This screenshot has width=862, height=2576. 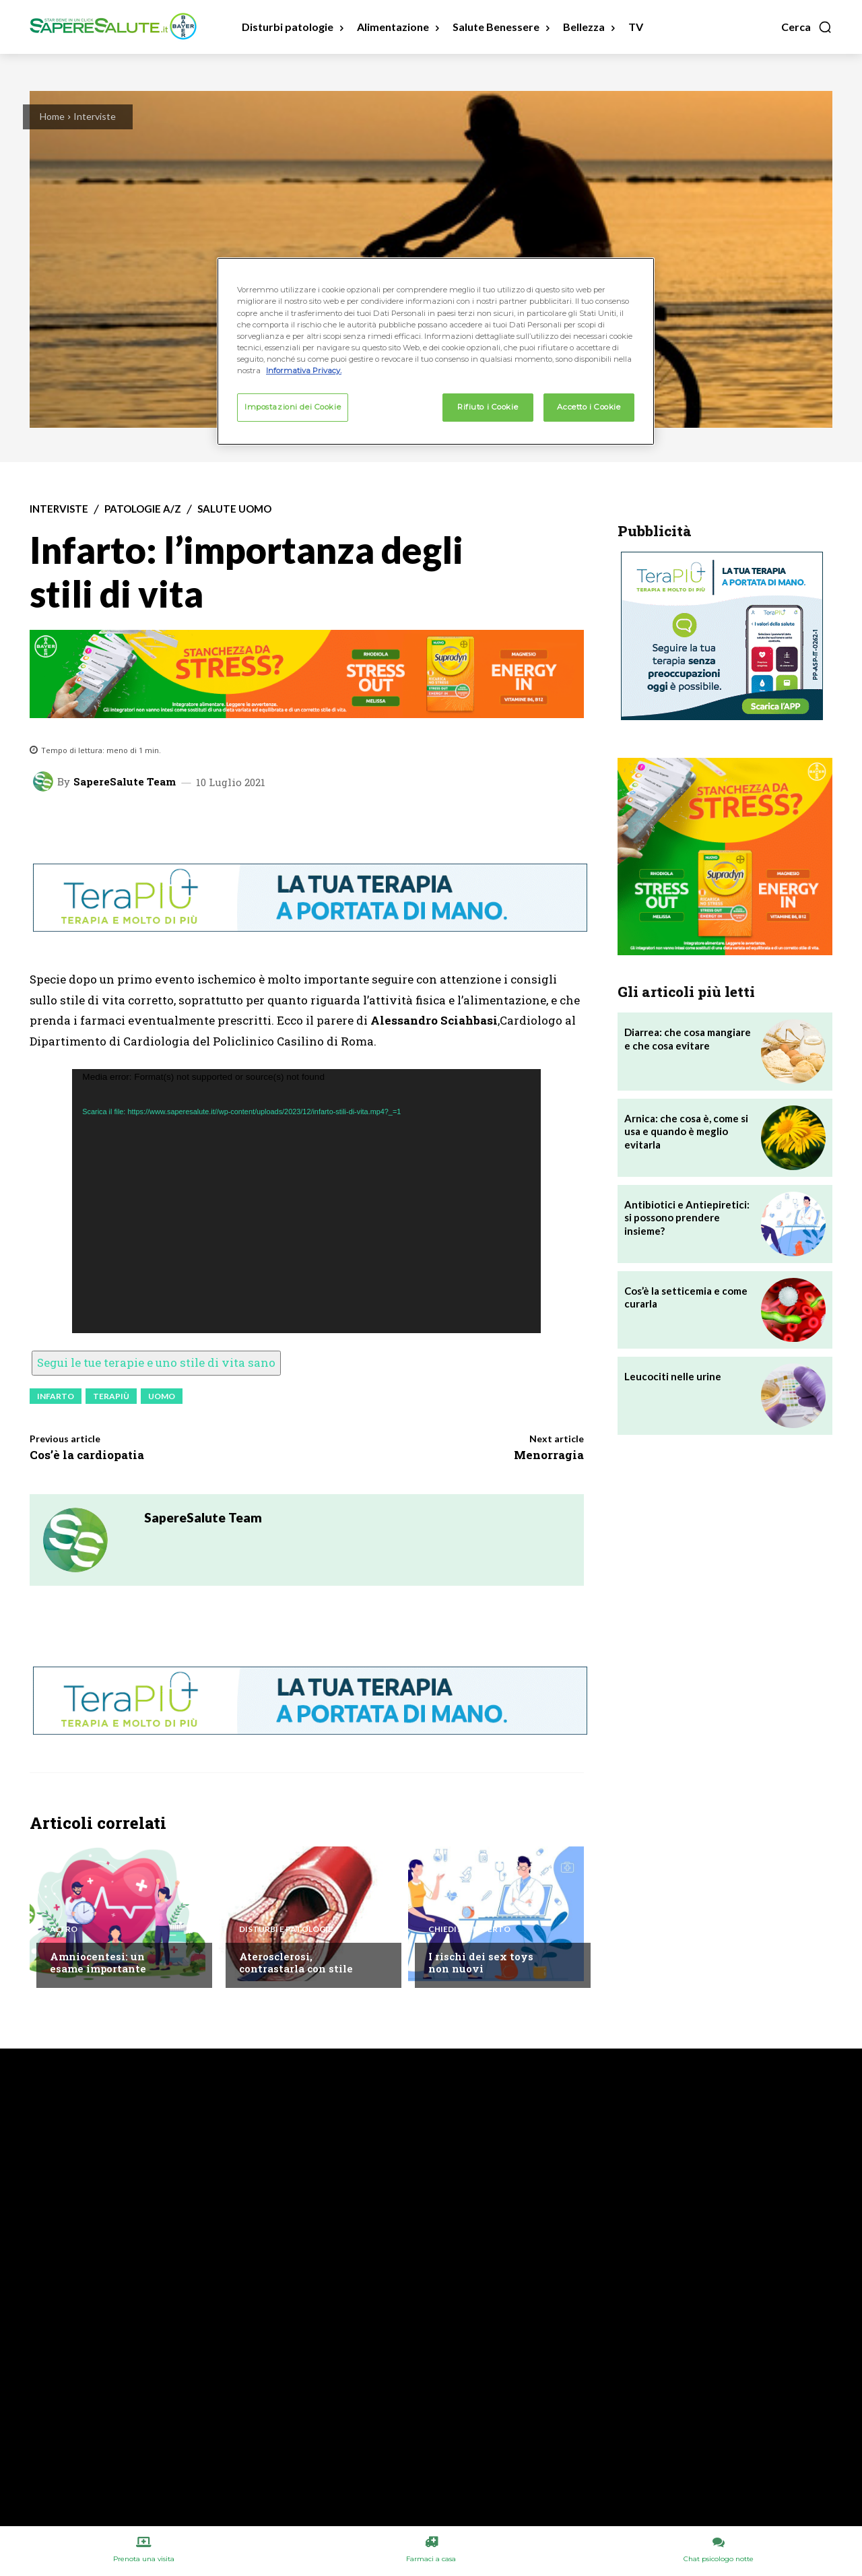 I want to click on Chiedi all'esperto, so click(x=469, y=1929).